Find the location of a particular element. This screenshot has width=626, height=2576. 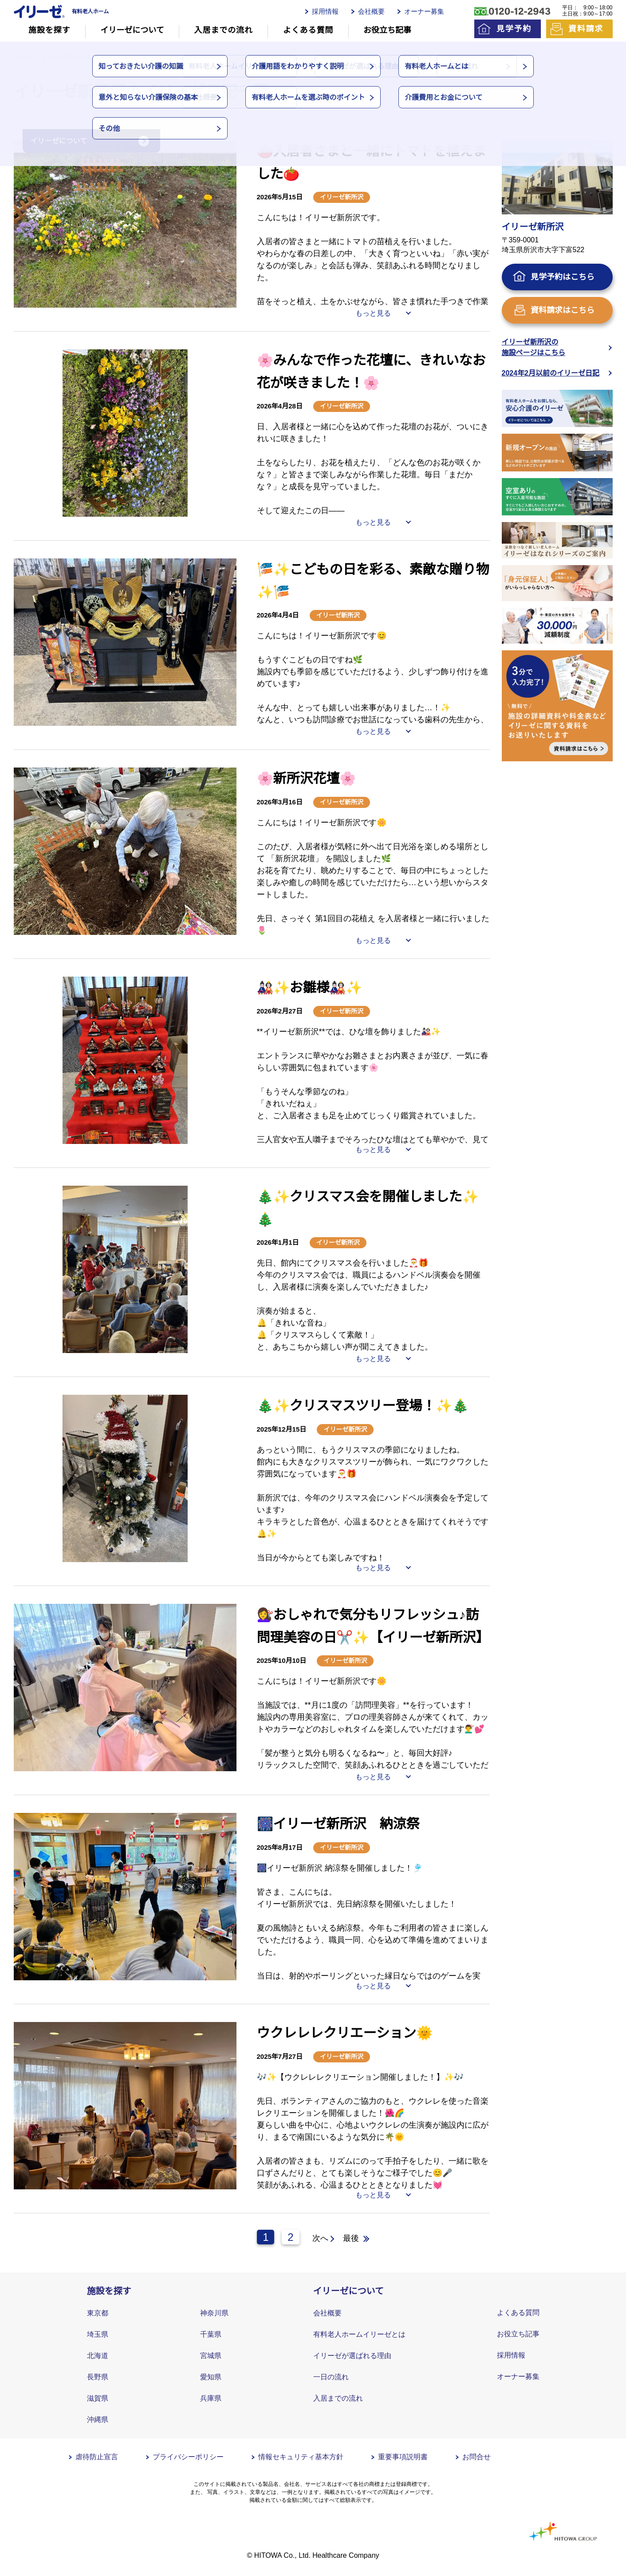

プライバシーポリシー is located at coordinates (188, 2457).